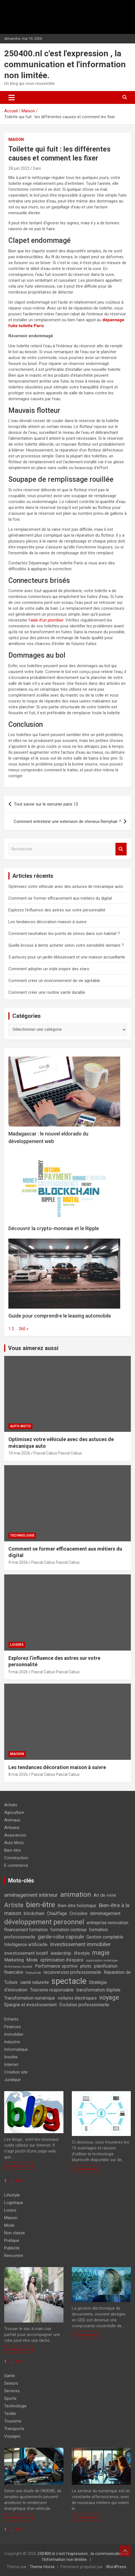  Describe the element at coordinates (61, 1953) in the screenshot. I see `leadership [leadership (2 éléments)]` at that location.